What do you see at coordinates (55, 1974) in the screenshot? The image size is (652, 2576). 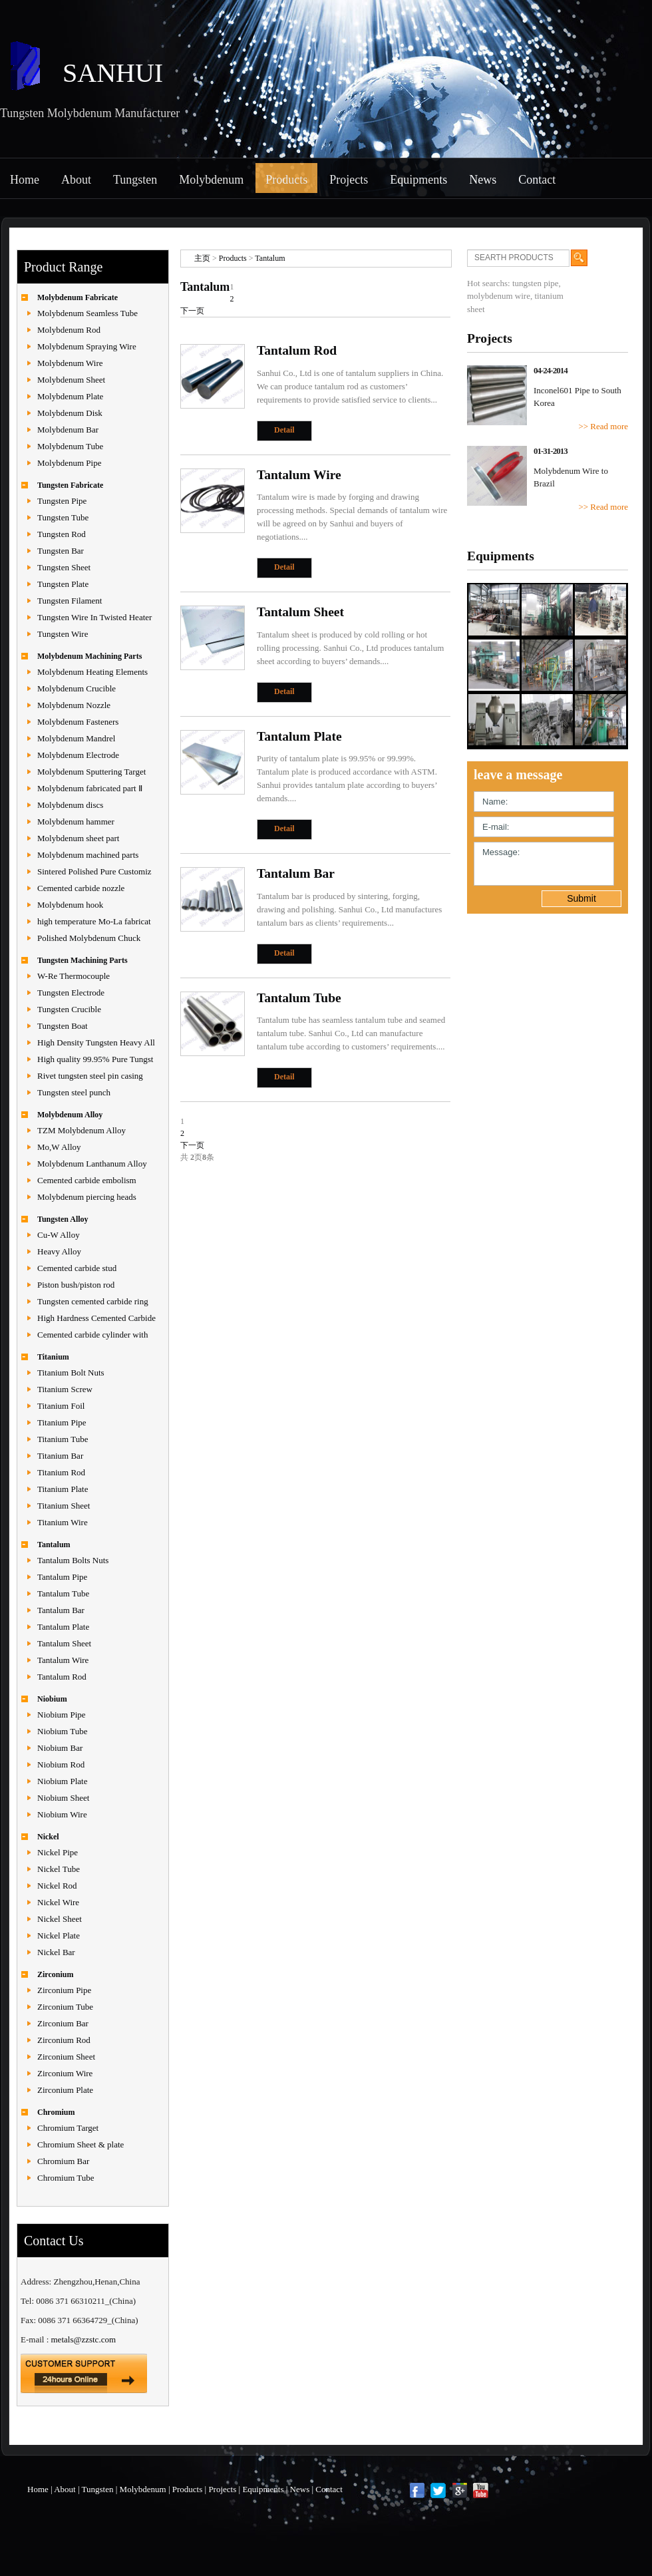 I see `Zirconium` at bounding box center [55, 1974].